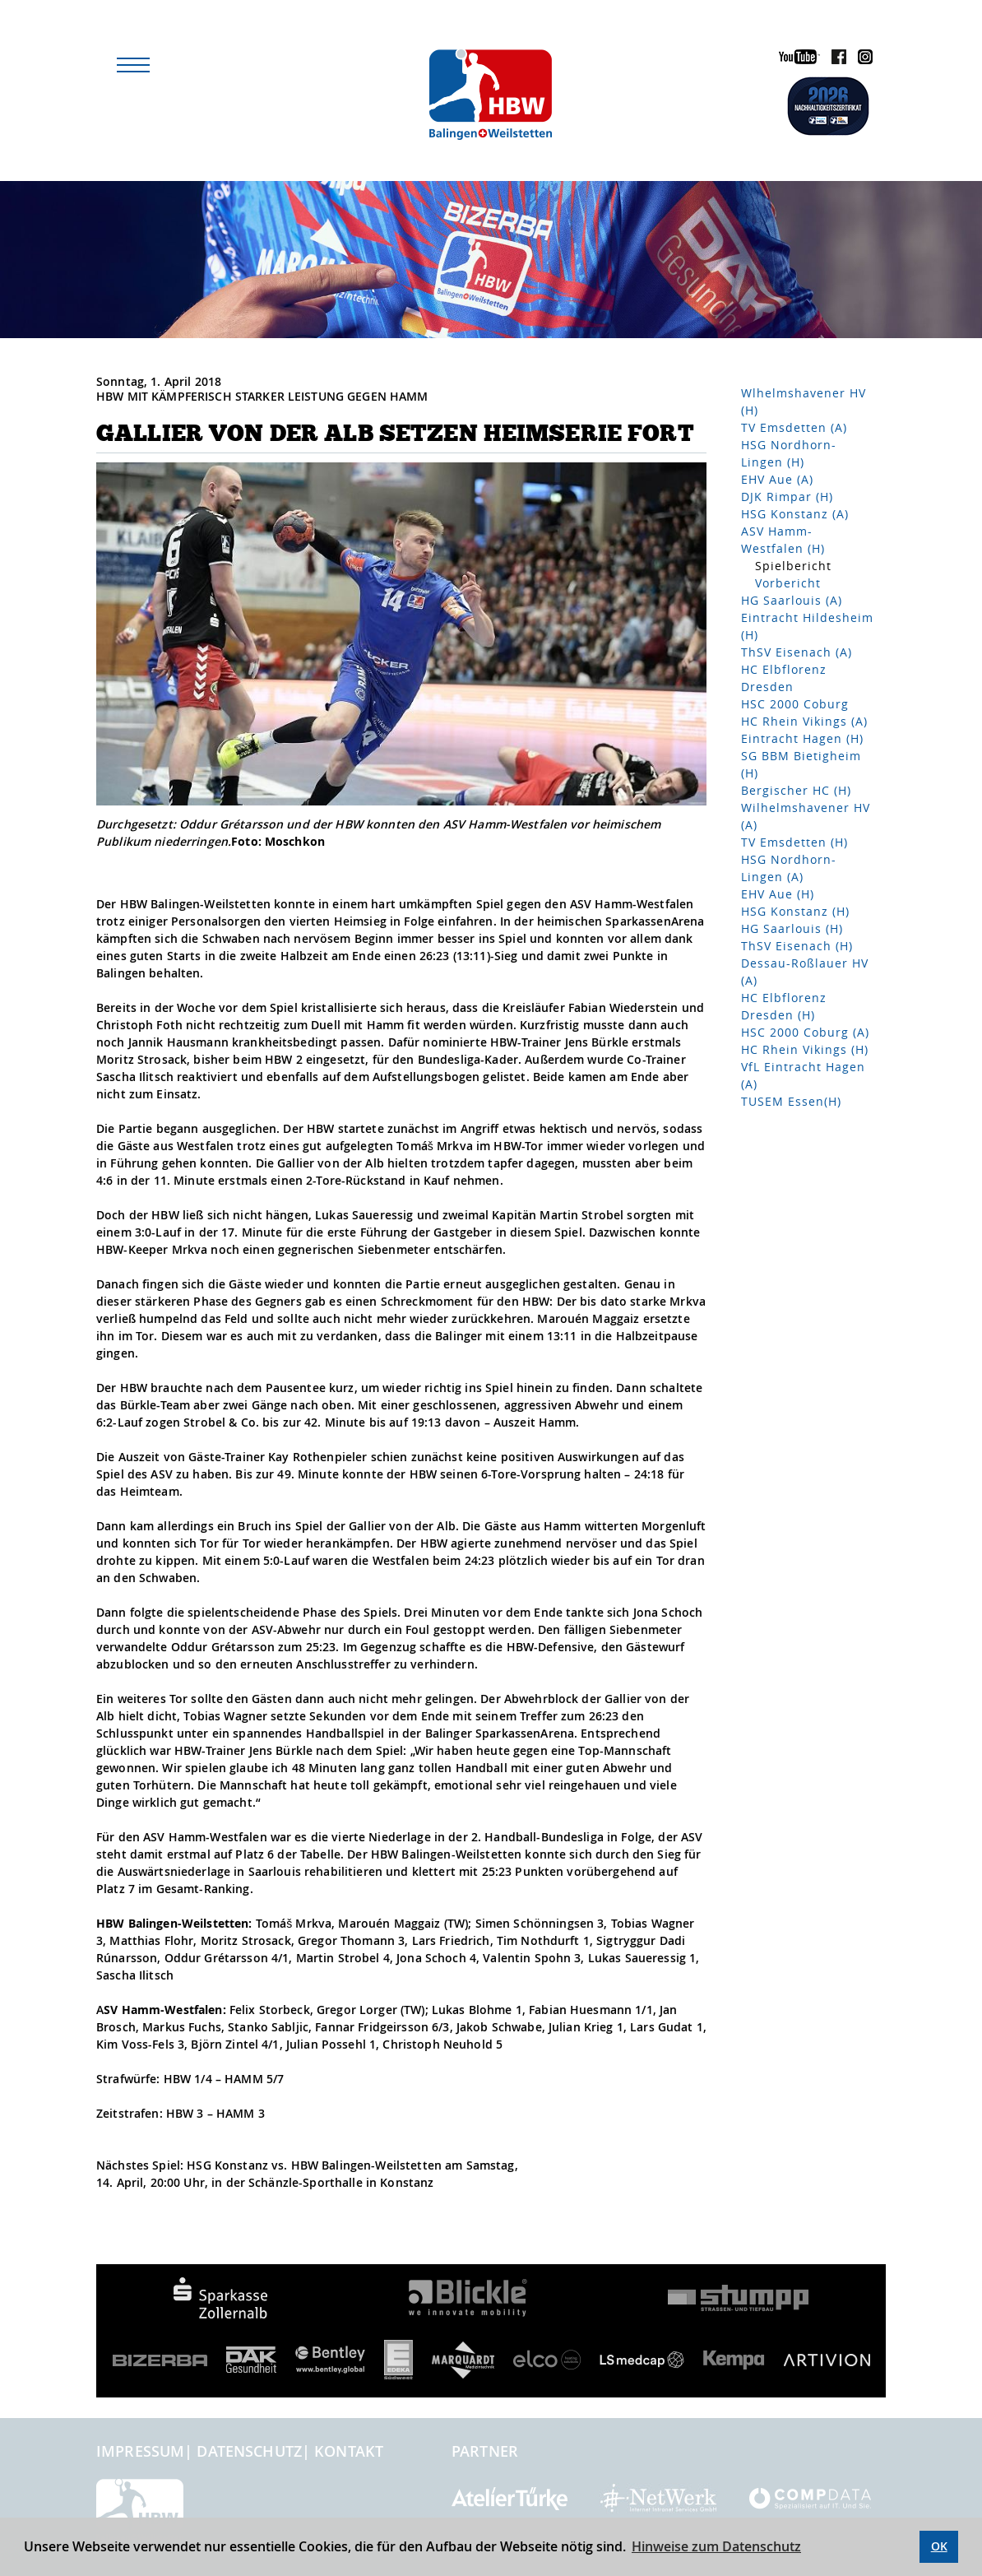 This screenshot has height=2576, width=982. What do you see at coordinates (796, 652) in the screenshot?
I see `ThSV Eisenach (A)` at bounding box center [796, 652].